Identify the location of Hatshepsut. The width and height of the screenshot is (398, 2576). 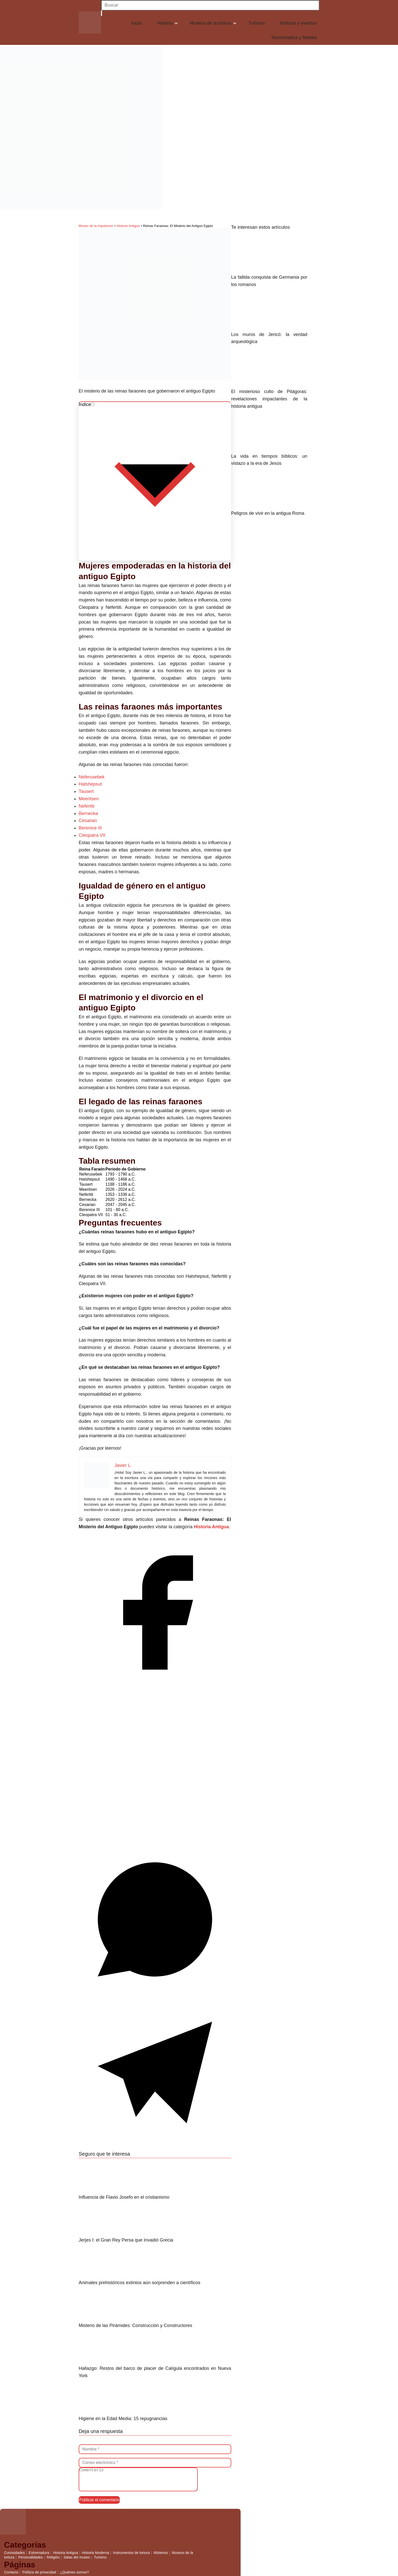
(90, 769).